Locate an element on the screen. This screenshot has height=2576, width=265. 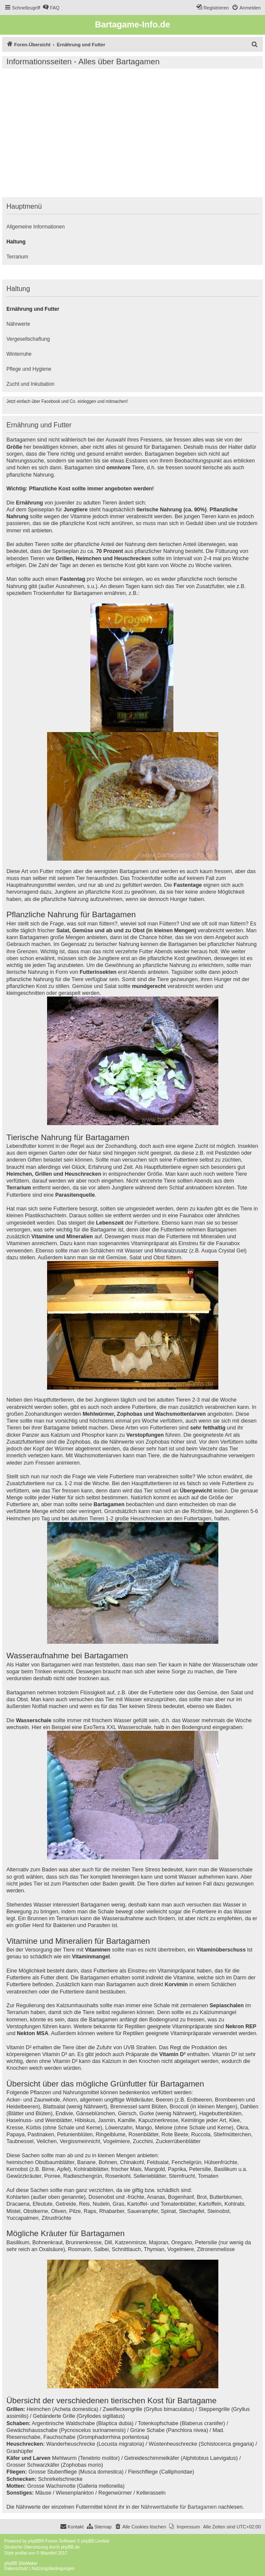
[menuitem] is located at coordinates (51, 8).